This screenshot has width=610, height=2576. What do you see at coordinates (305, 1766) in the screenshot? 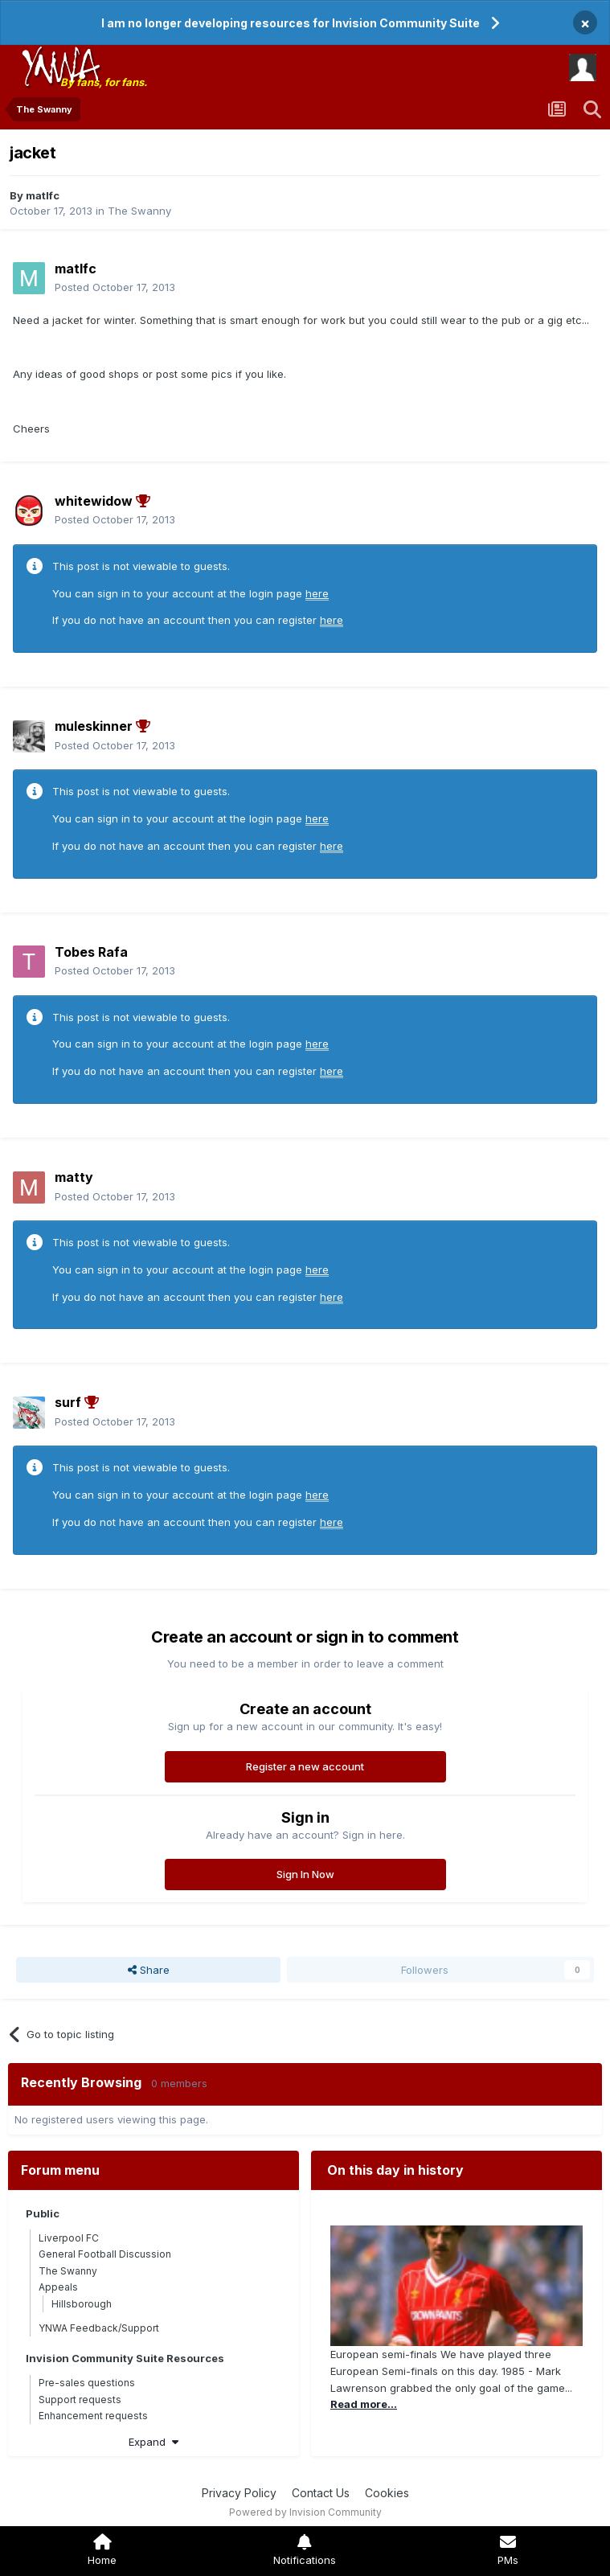
I see `Register a new account` at bounding box center [305, 1766].